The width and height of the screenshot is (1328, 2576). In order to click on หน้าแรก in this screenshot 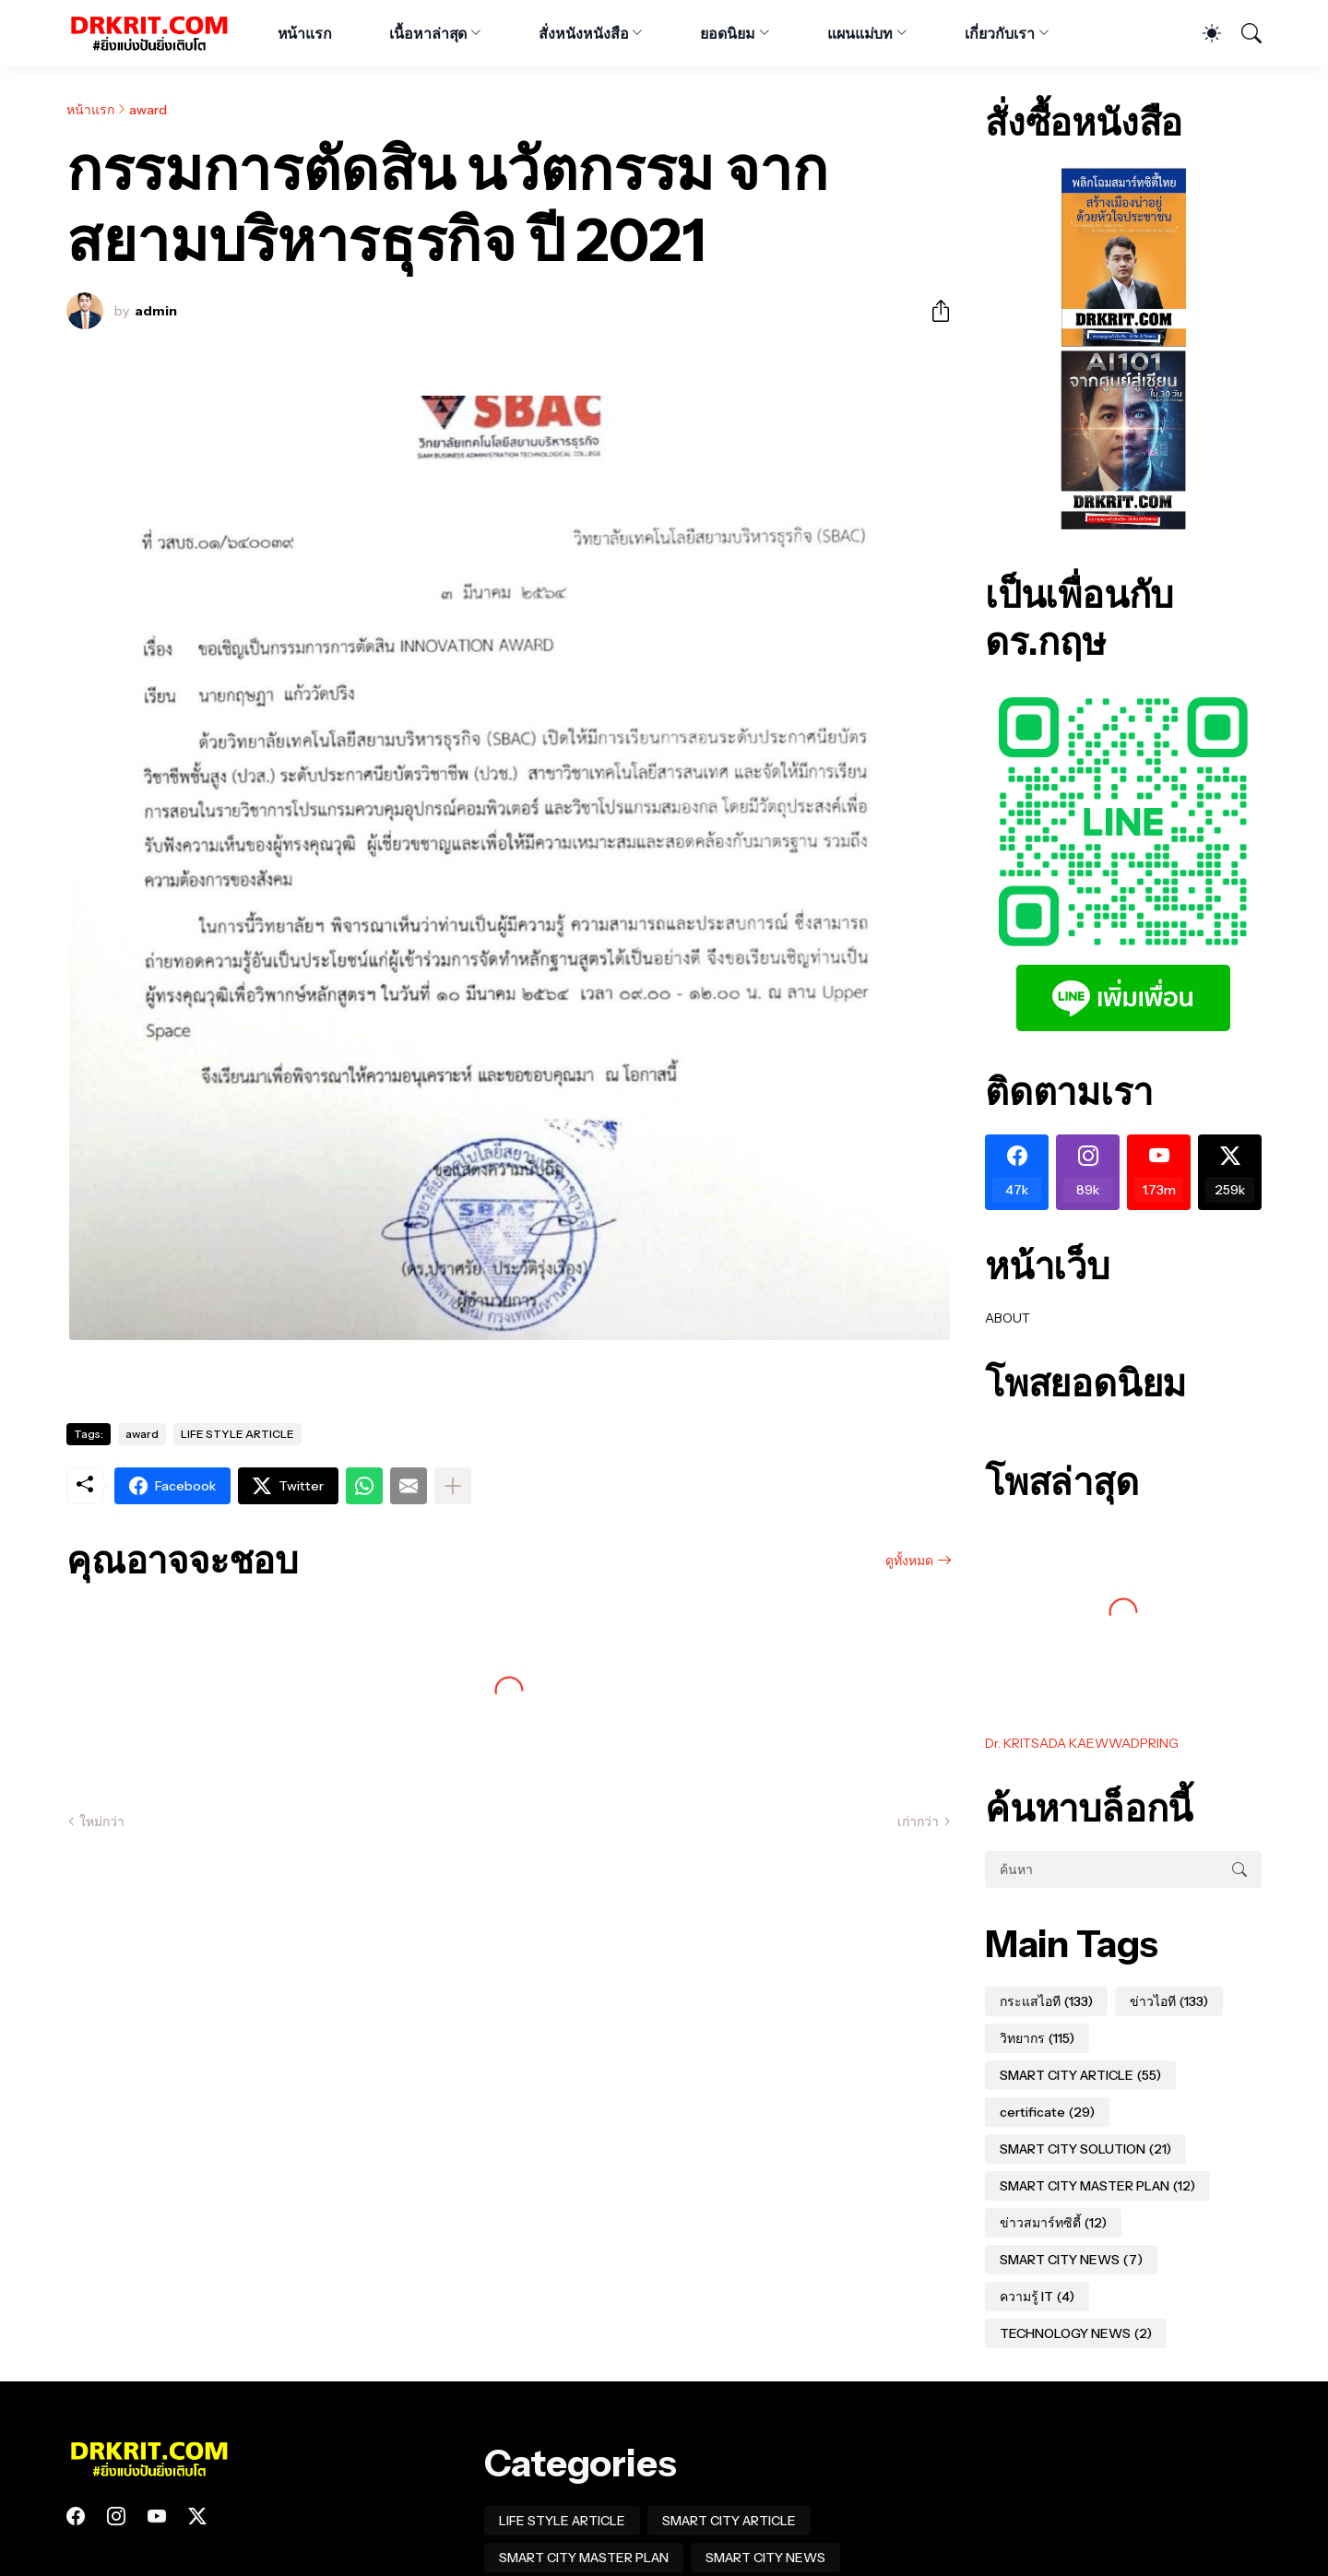, I will do `click(305, 33)`.